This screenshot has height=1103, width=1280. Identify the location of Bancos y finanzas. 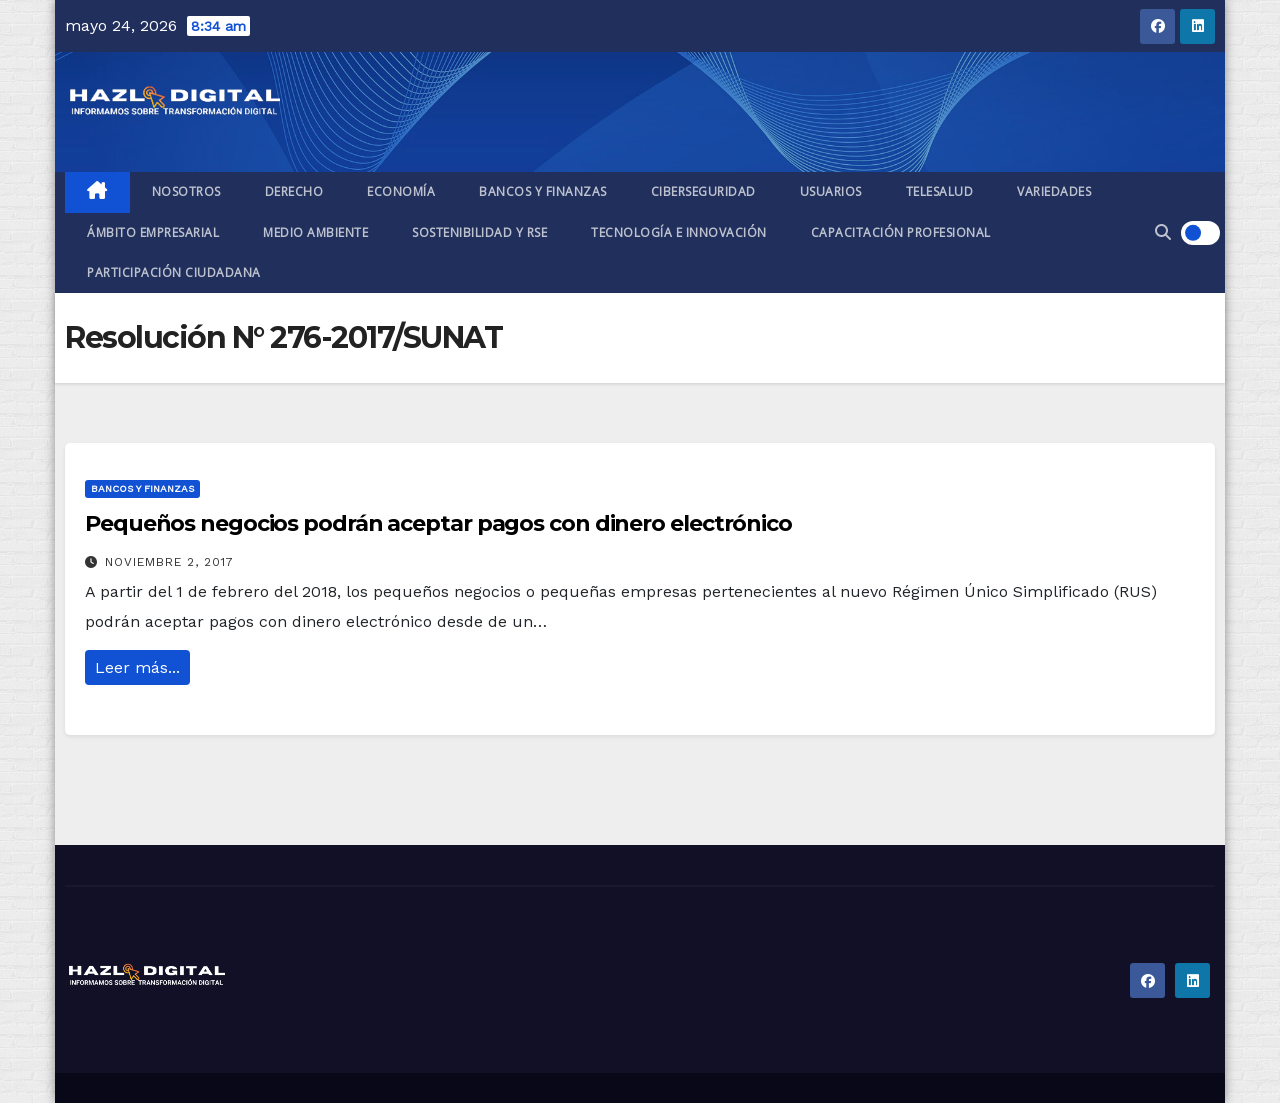
(543, 191).